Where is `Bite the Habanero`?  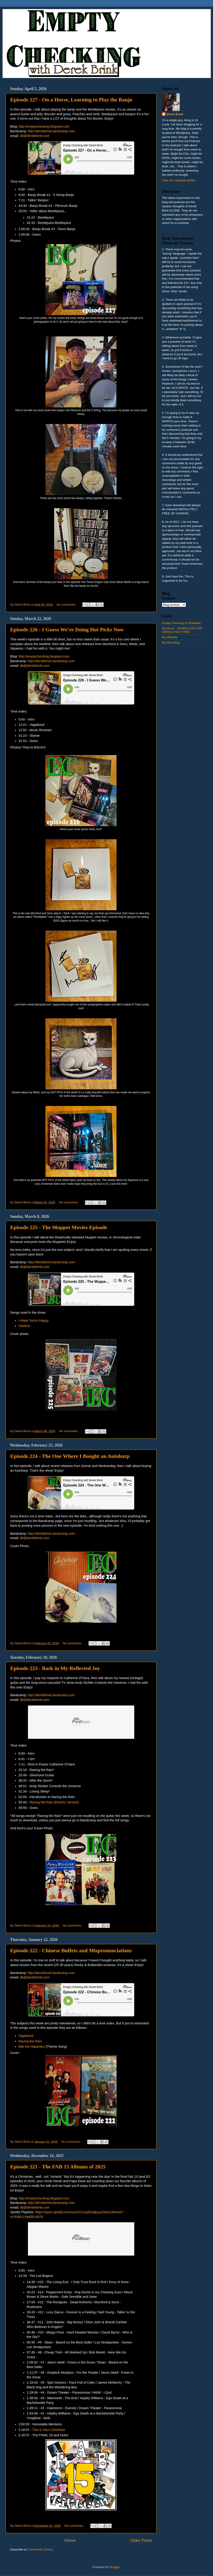
Bite the Habanero is located at coordinates (31, 2046).